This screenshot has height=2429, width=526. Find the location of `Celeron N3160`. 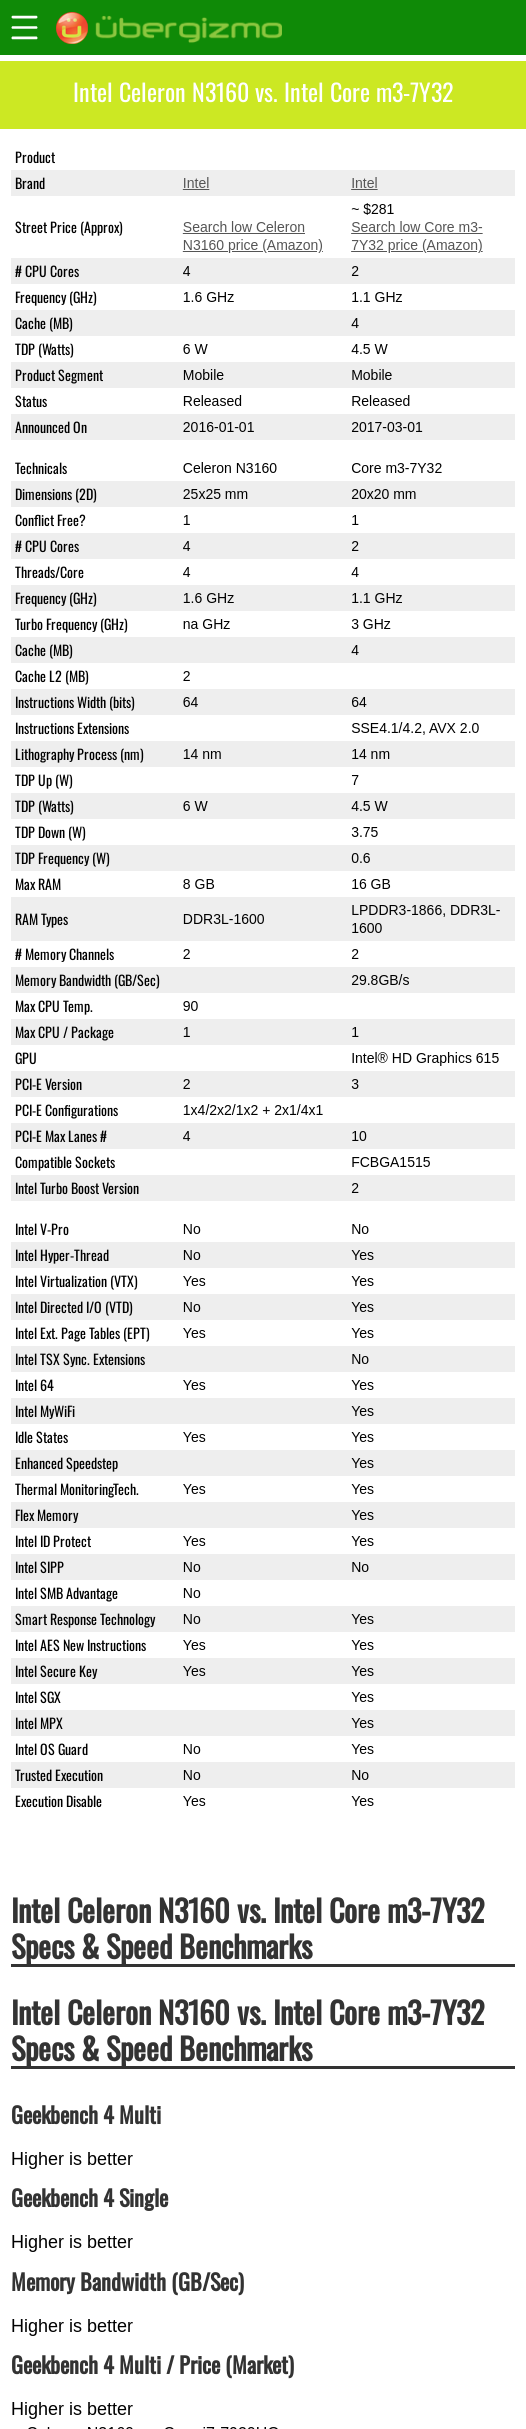

Celeron N3160 is located at coordinates (230, 157).